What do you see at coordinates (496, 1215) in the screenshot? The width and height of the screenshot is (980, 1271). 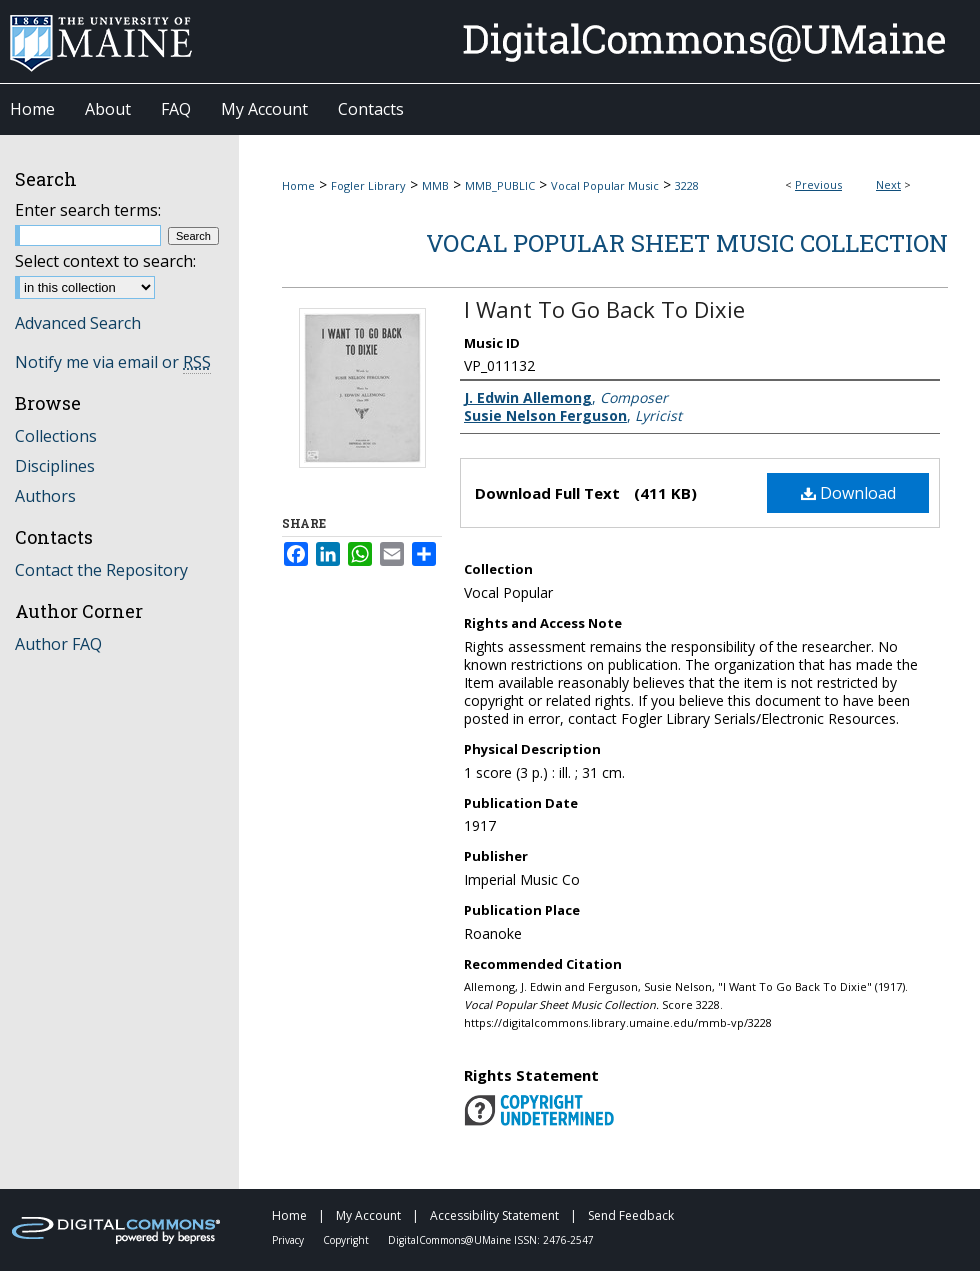 I see `Accessibility Statement` at bounding box center [496, 1215].